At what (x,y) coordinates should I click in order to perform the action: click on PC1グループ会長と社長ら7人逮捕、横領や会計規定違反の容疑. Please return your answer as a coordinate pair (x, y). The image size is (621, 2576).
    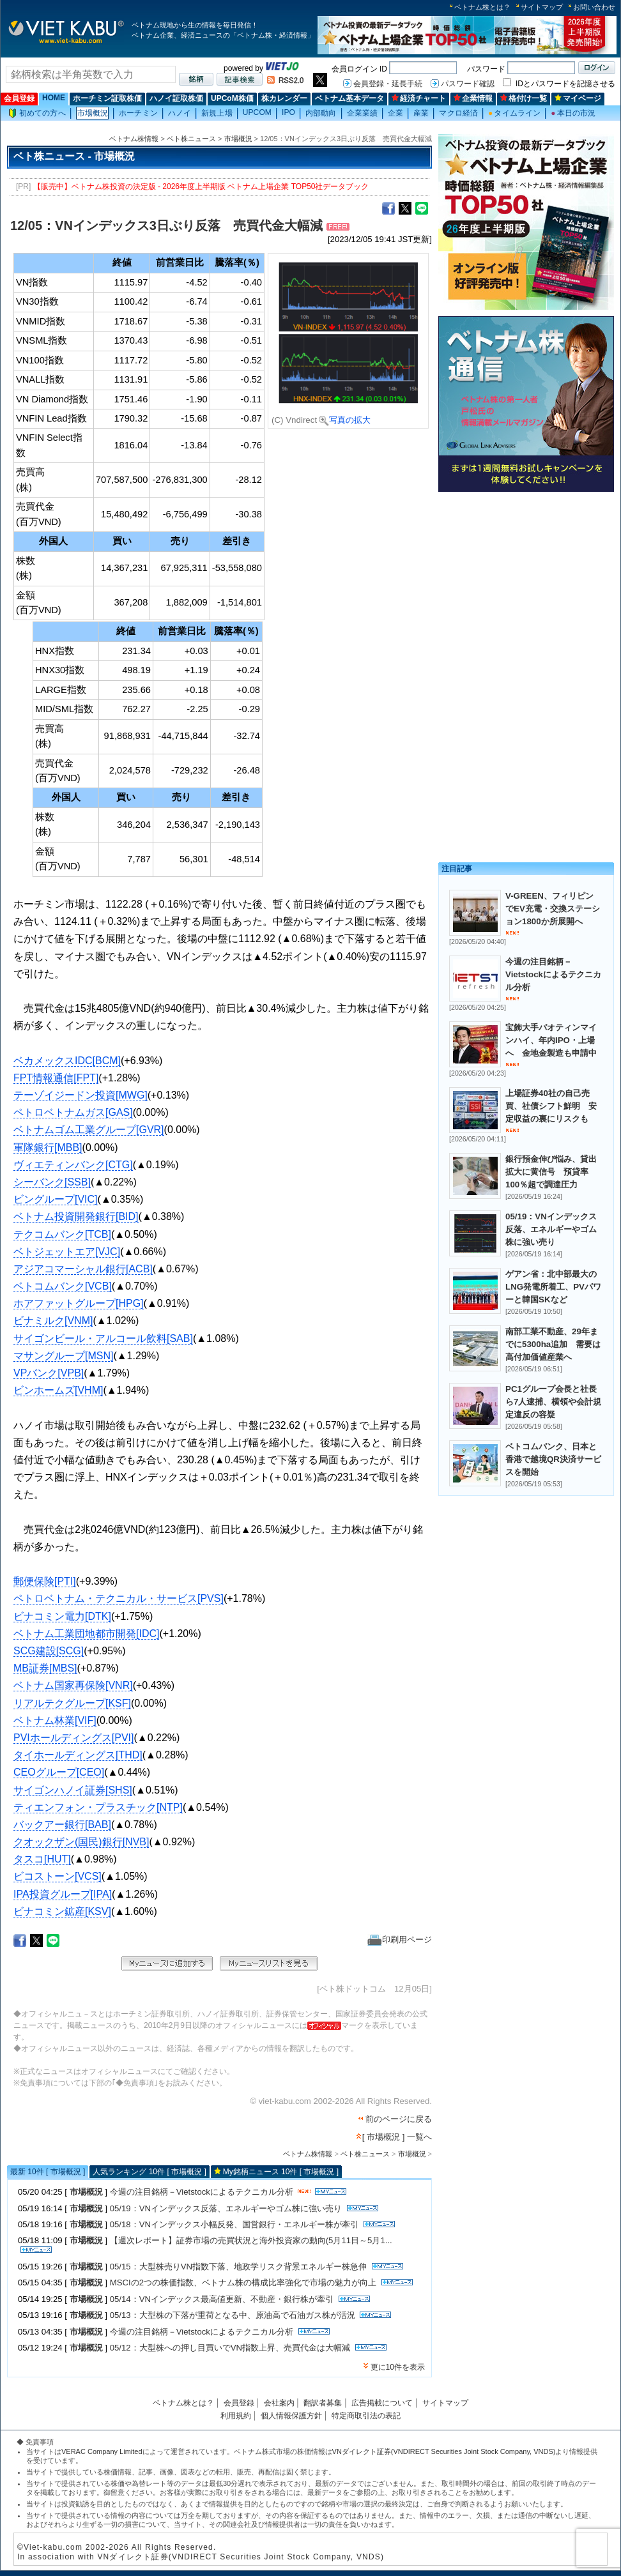
    Looking at the image, I should click on (553, 1401).